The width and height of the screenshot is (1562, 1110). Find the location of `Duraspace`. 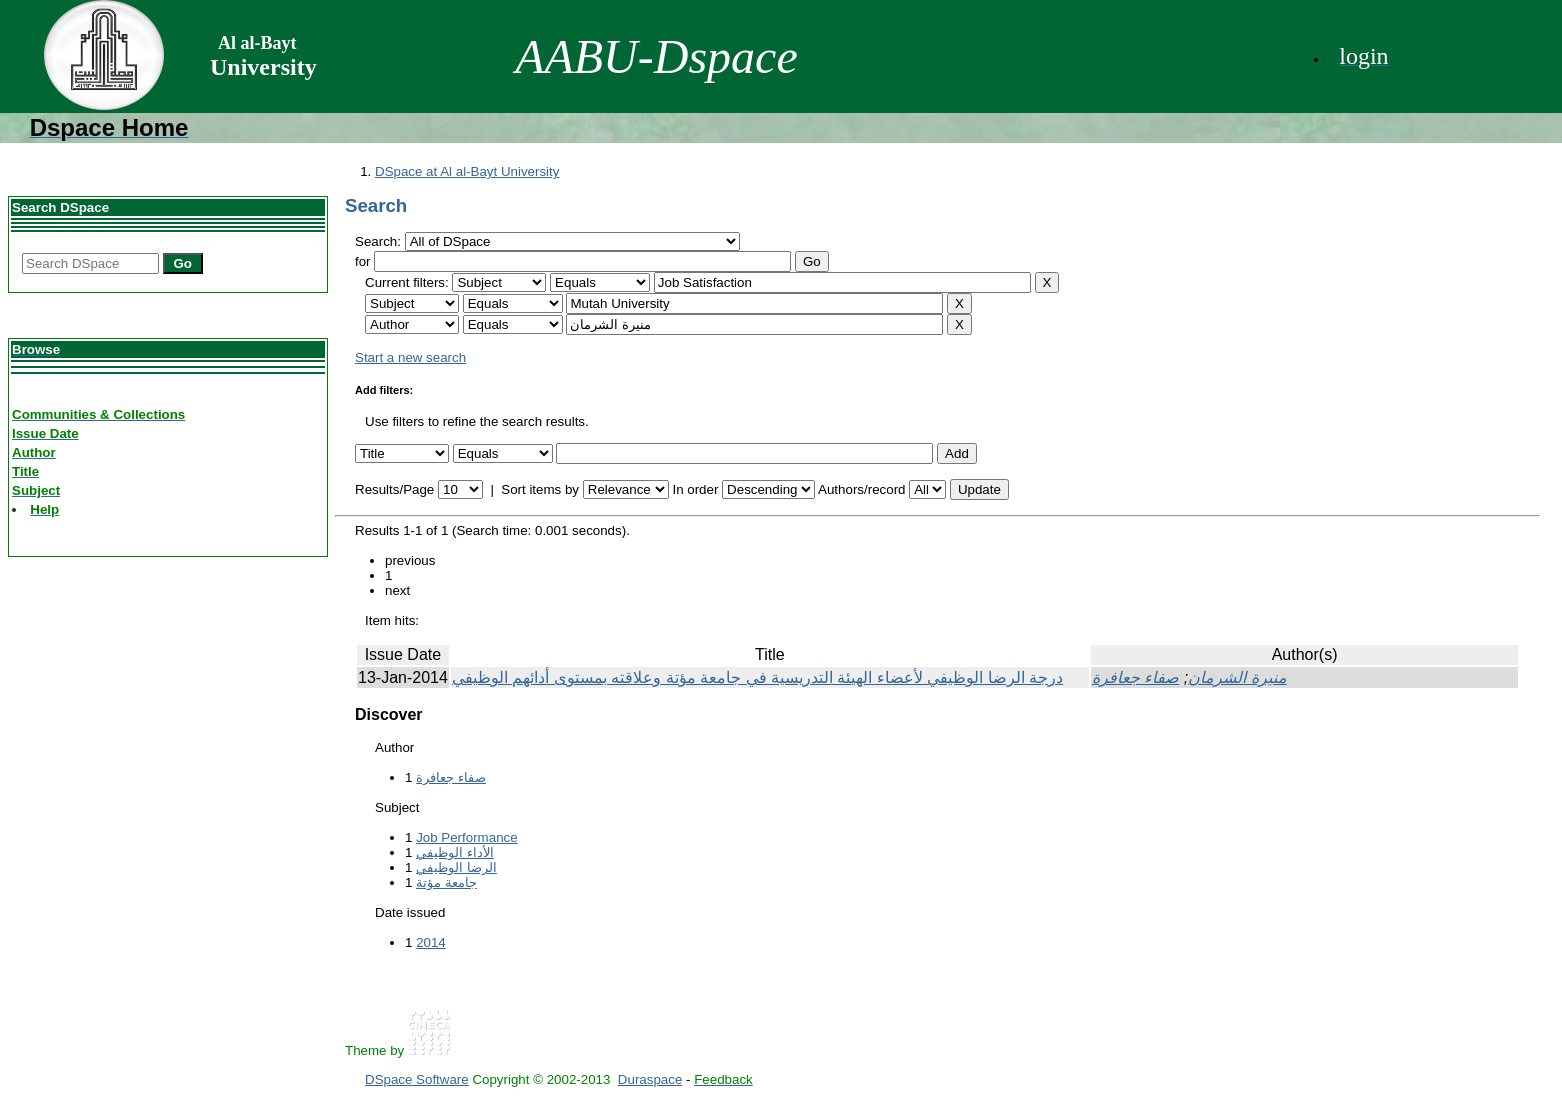

Duraspace is located at coordinates (650, 1079).